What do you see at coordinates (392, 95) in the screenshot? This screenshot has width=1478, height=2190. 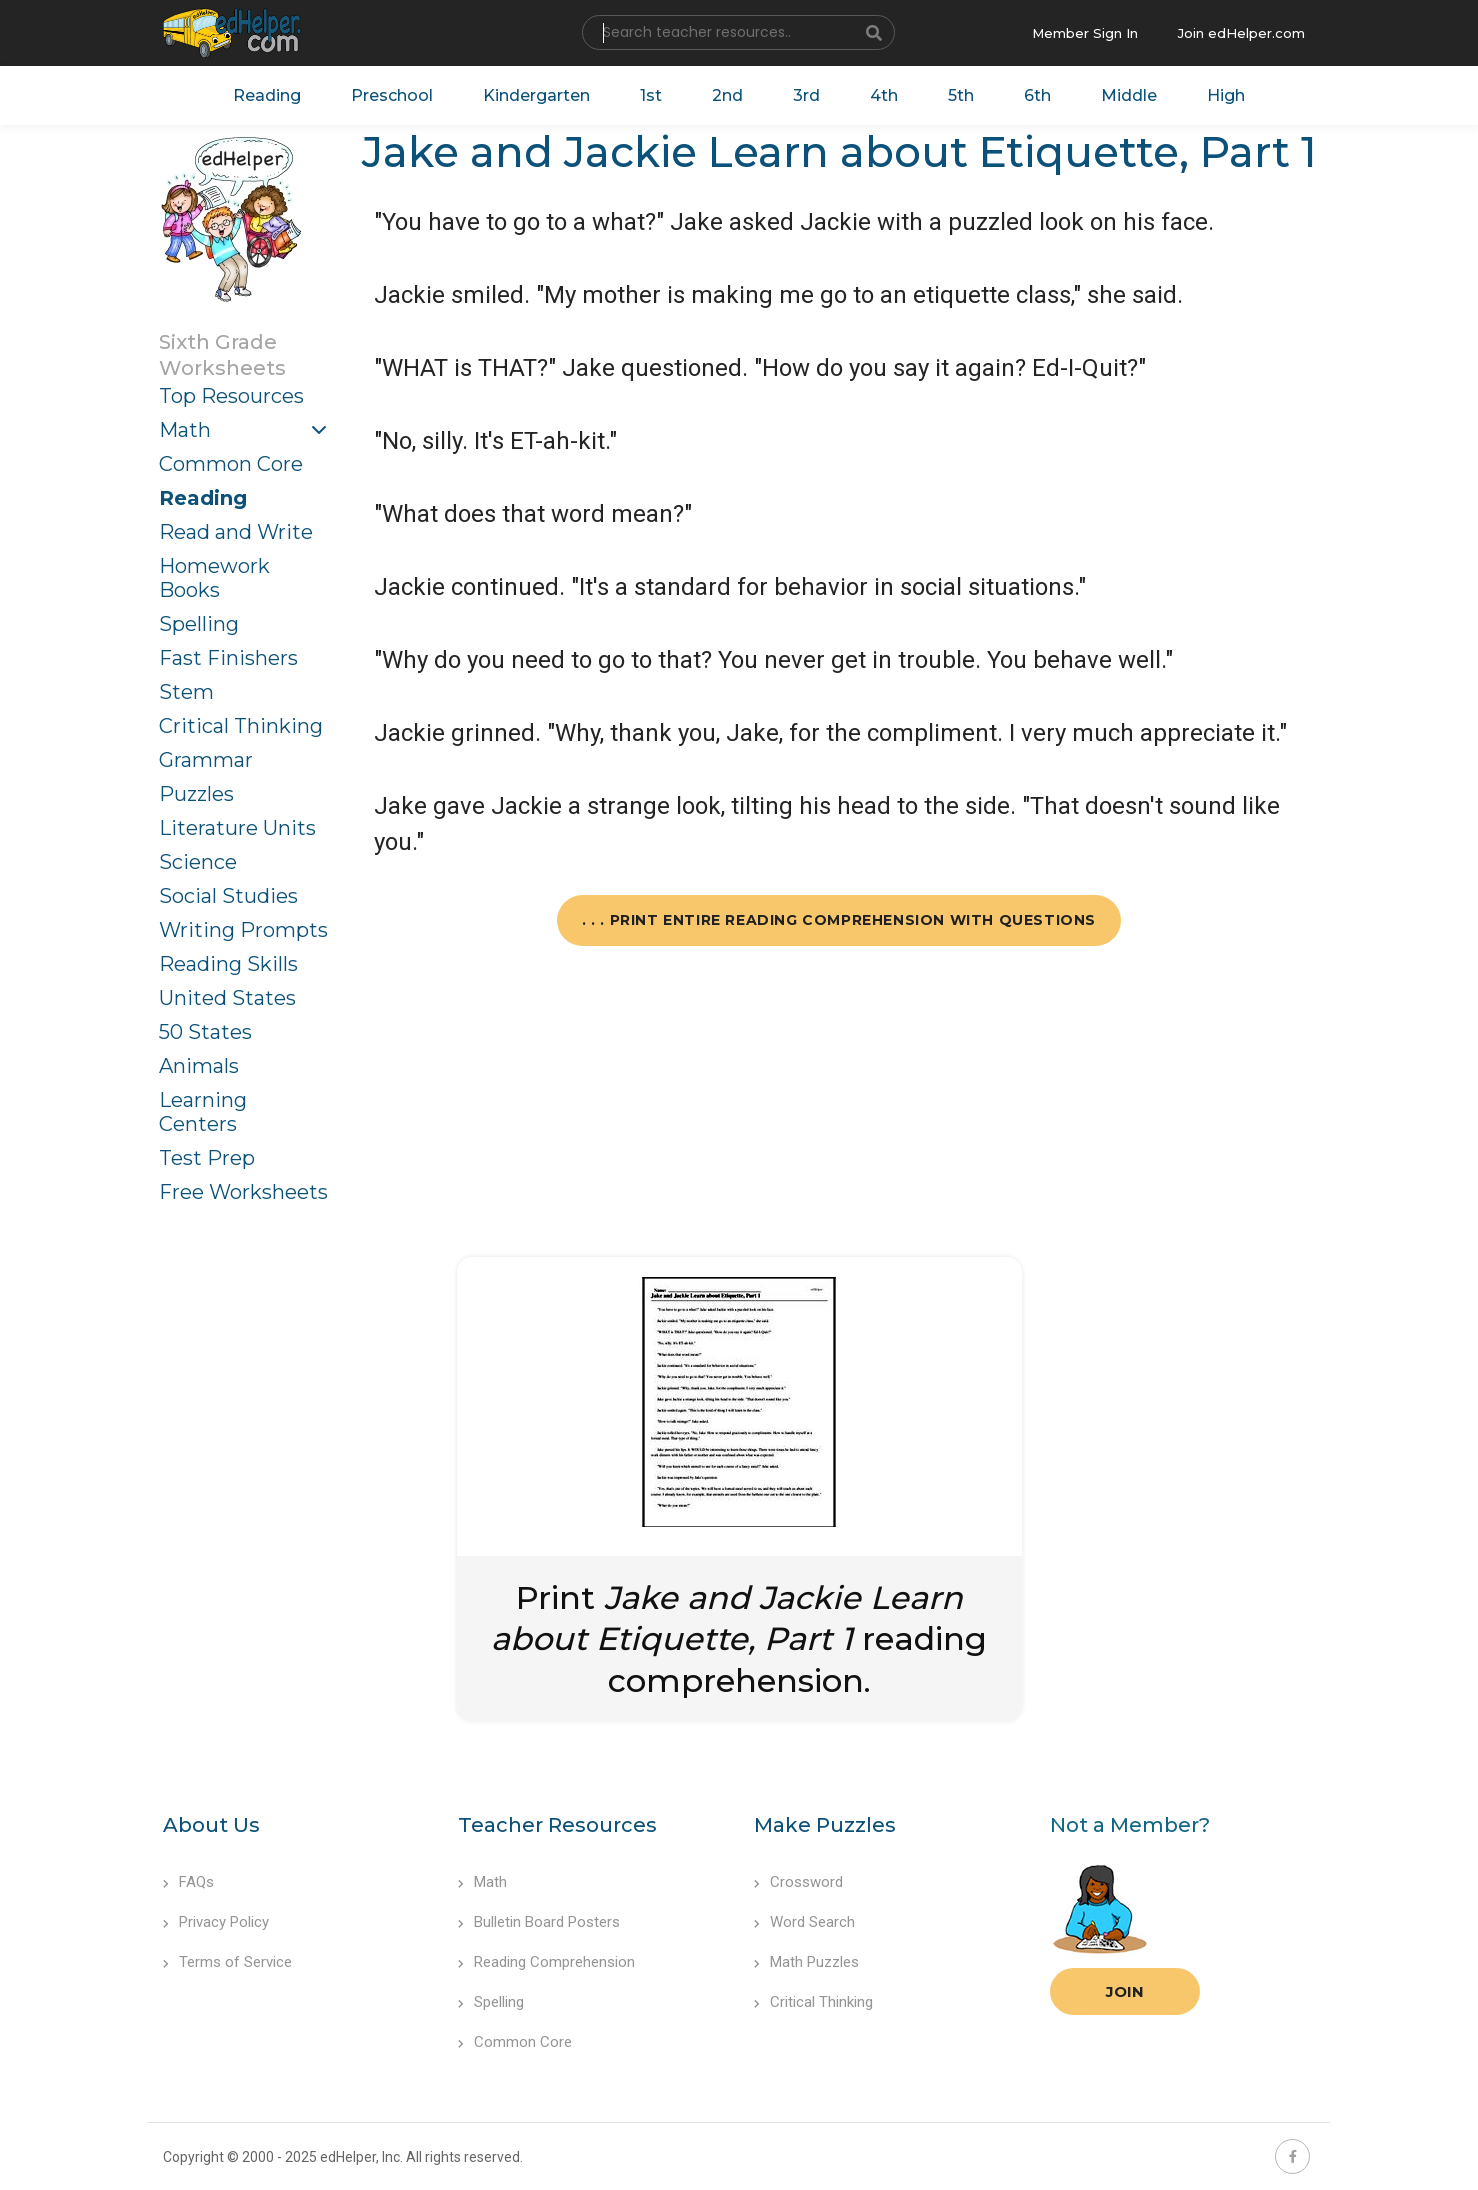 I see `Preschool` at bounding box center [392, 95].